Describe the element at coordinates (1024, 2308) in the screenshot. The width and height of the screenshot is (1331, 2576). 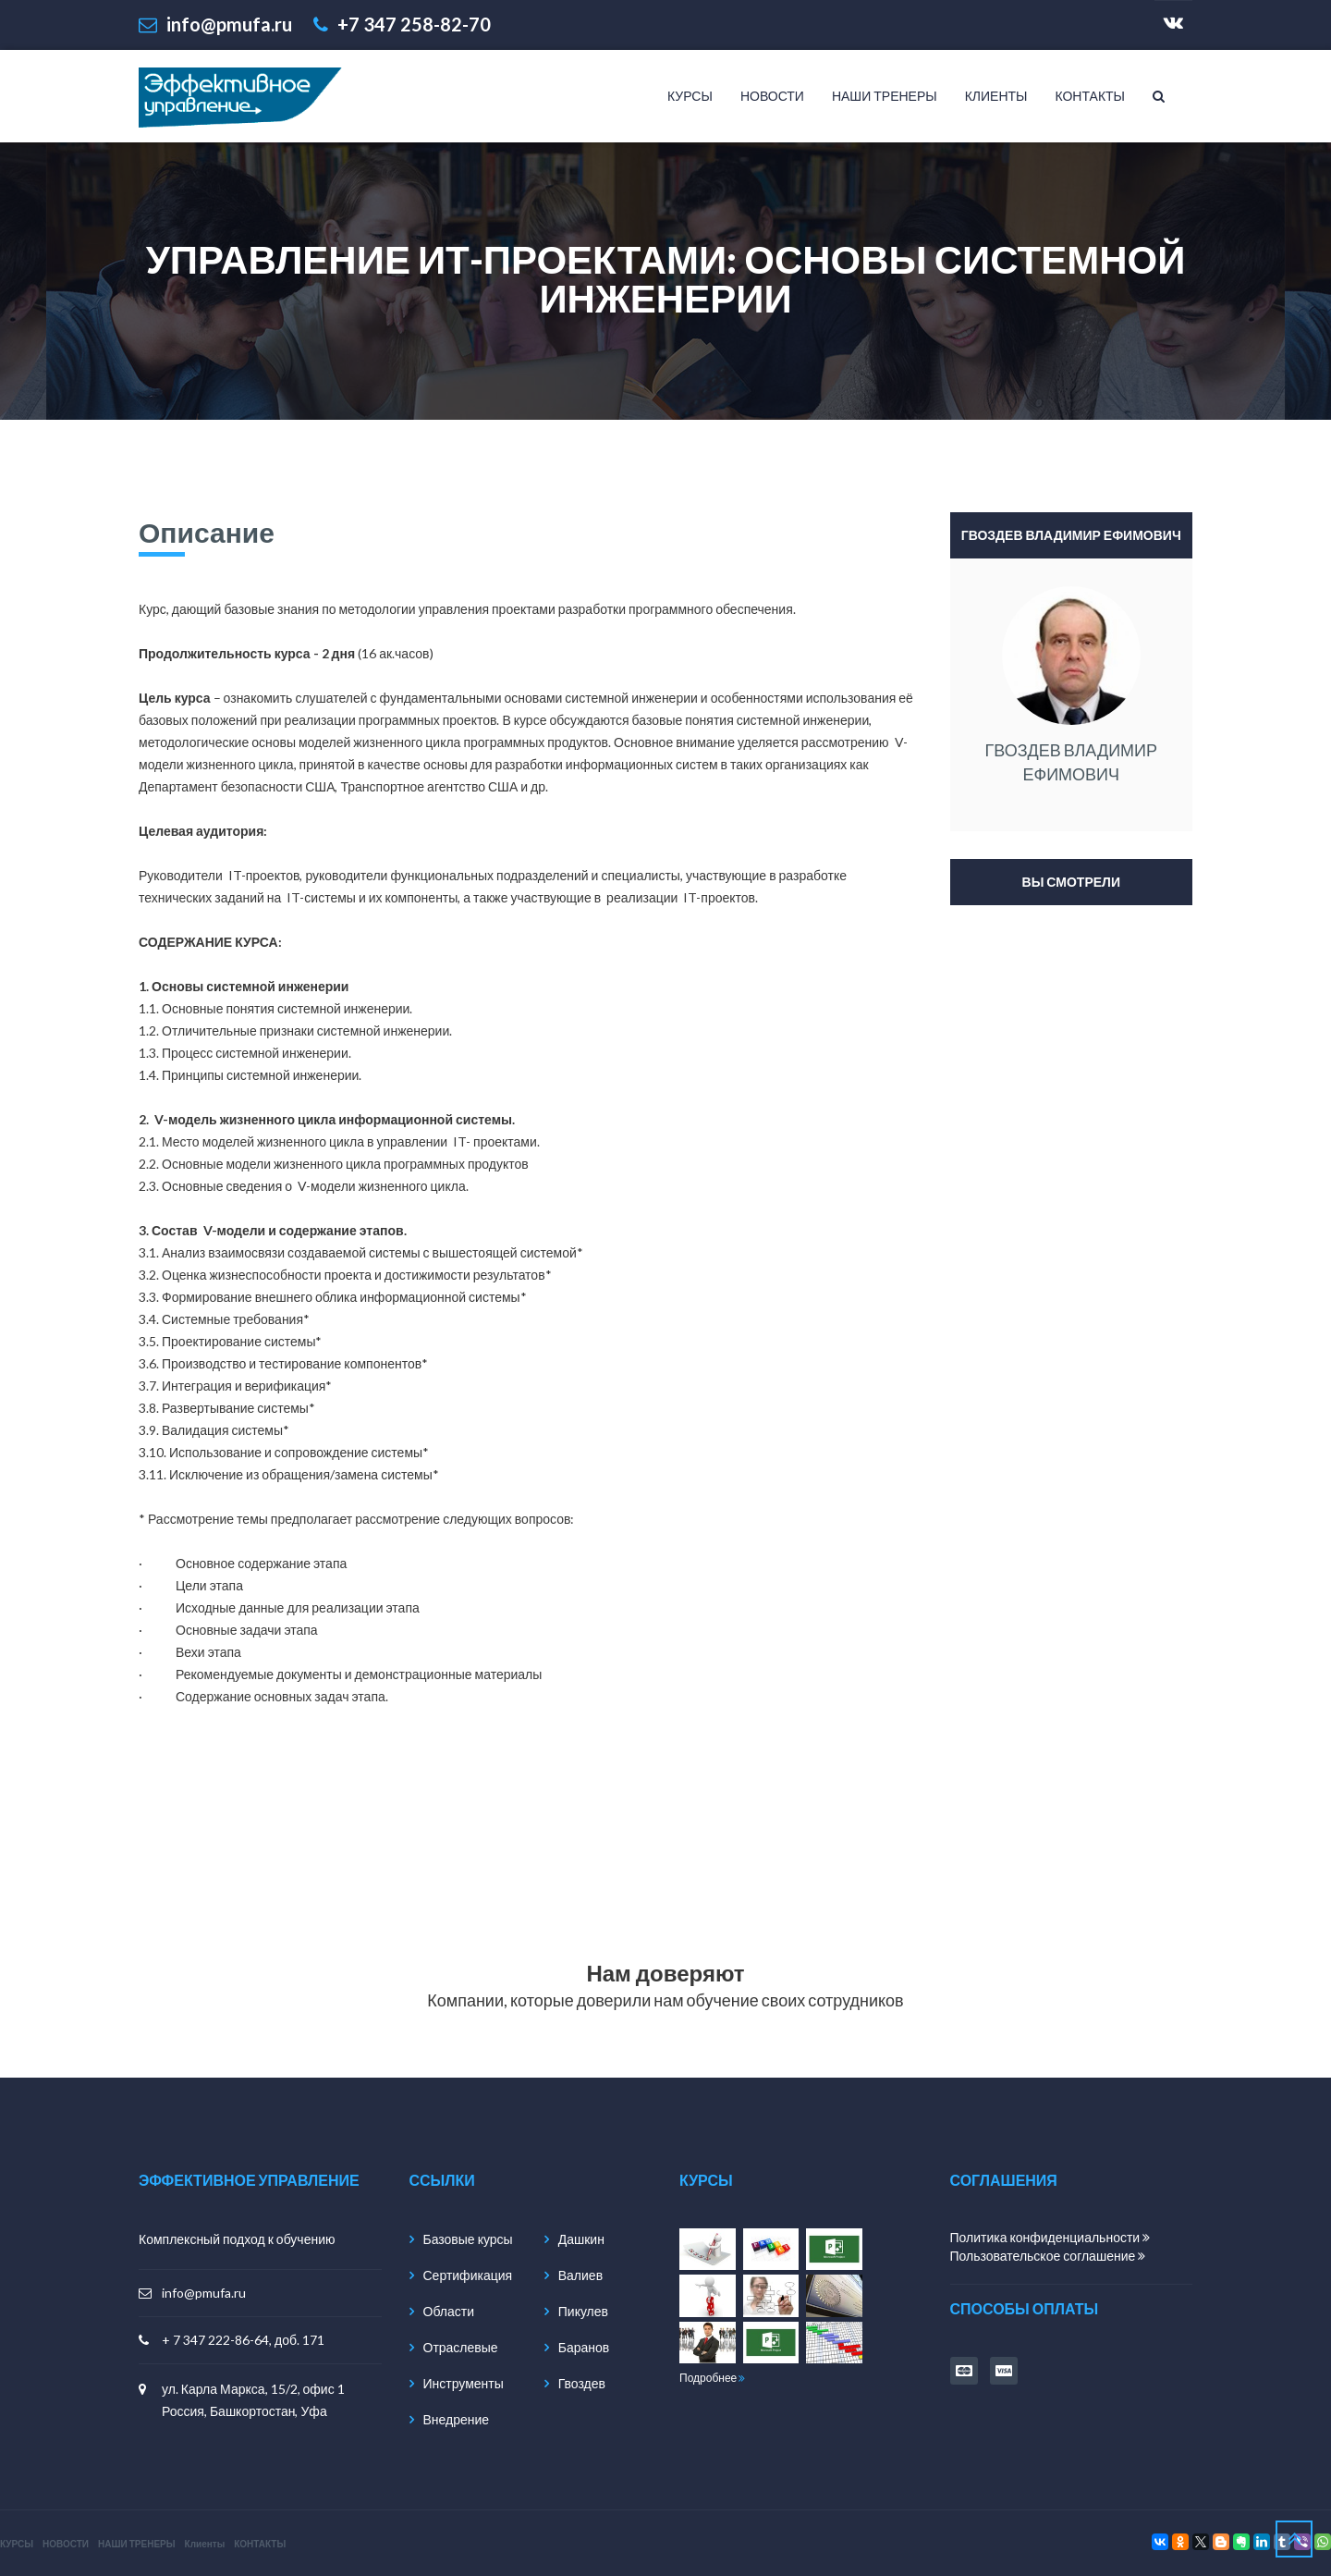
I see `способы оплаты` at that location.